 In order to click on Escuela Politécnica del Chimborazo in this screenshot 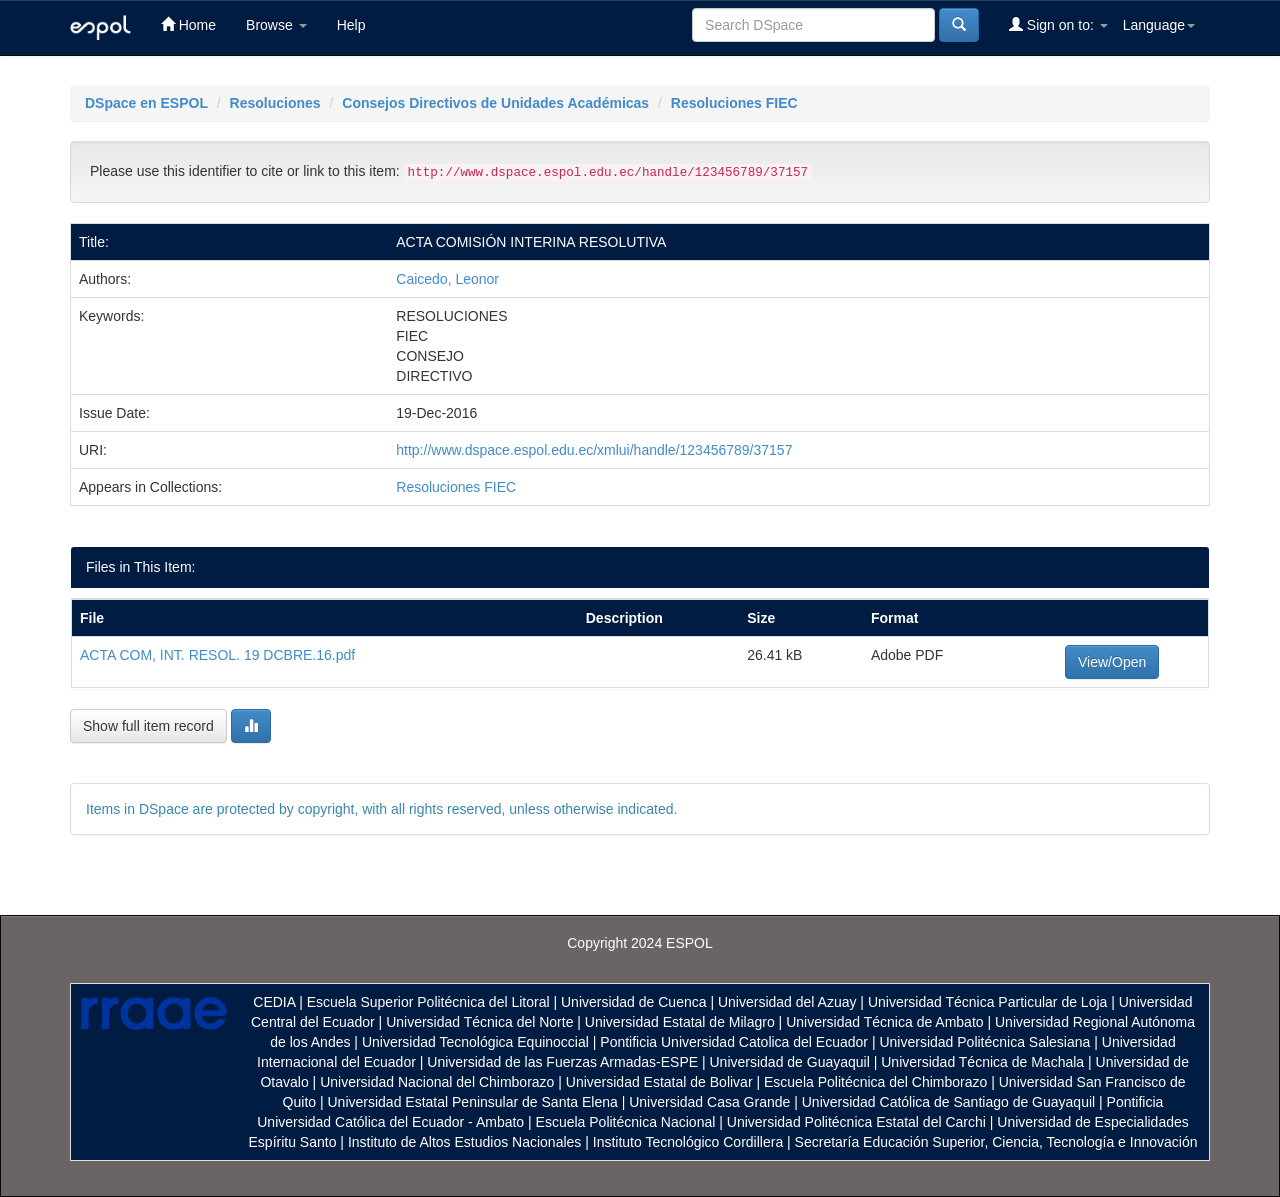, I will do `click(875, 1082)`.